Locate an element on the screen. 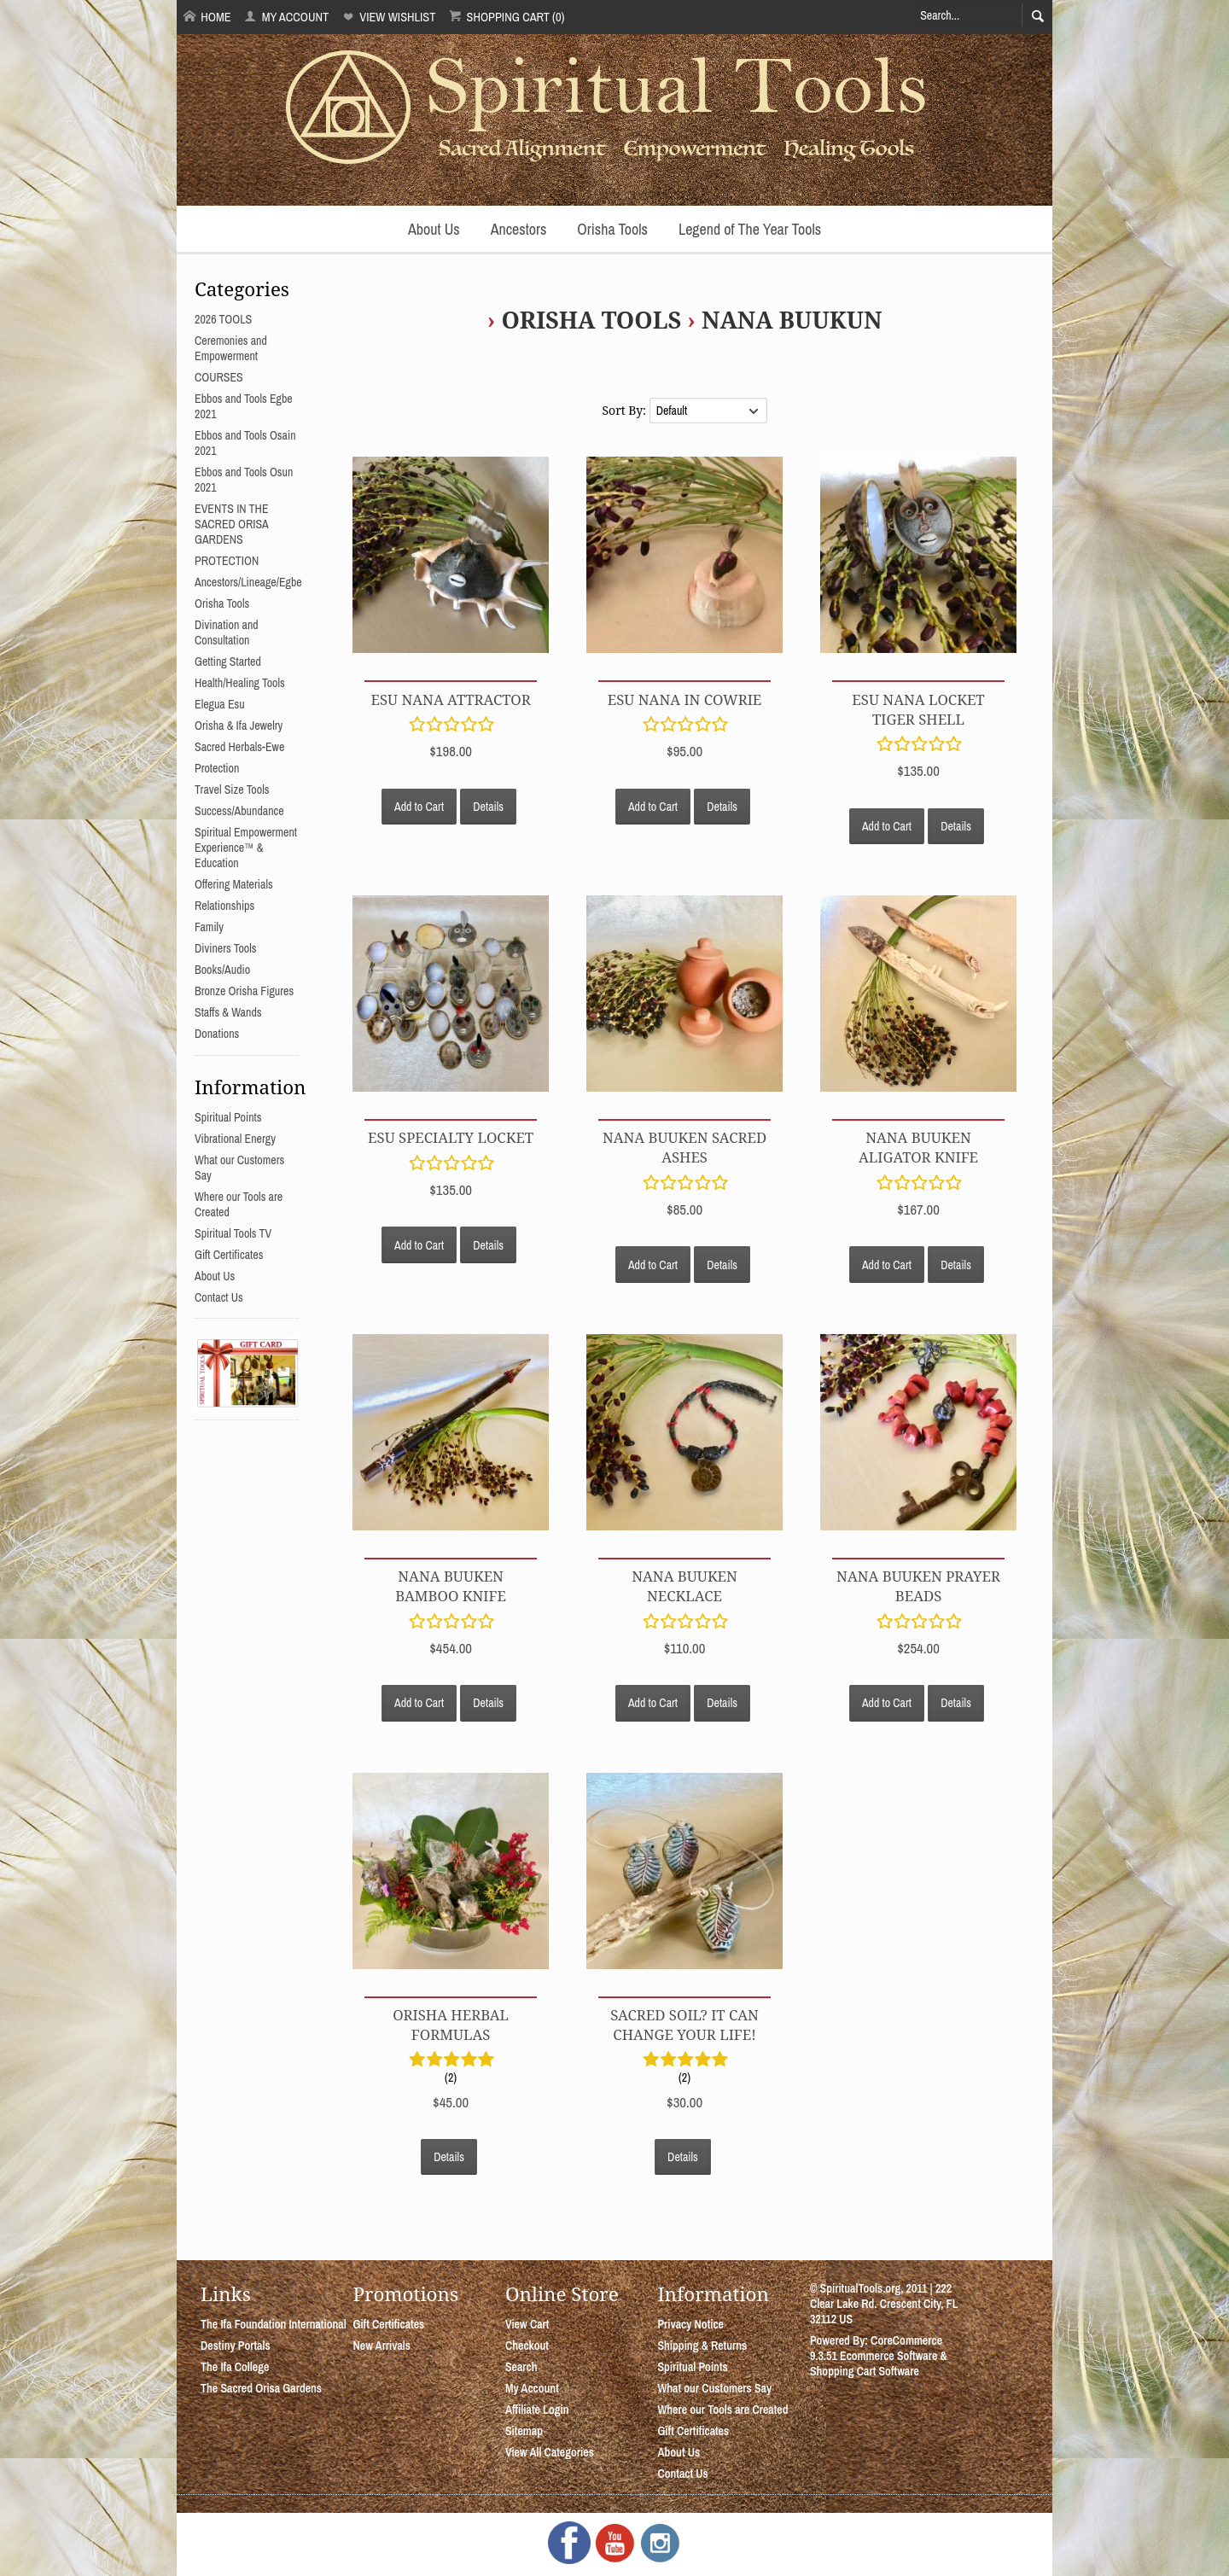  Offering Materials is located at coordinates (234, 884).